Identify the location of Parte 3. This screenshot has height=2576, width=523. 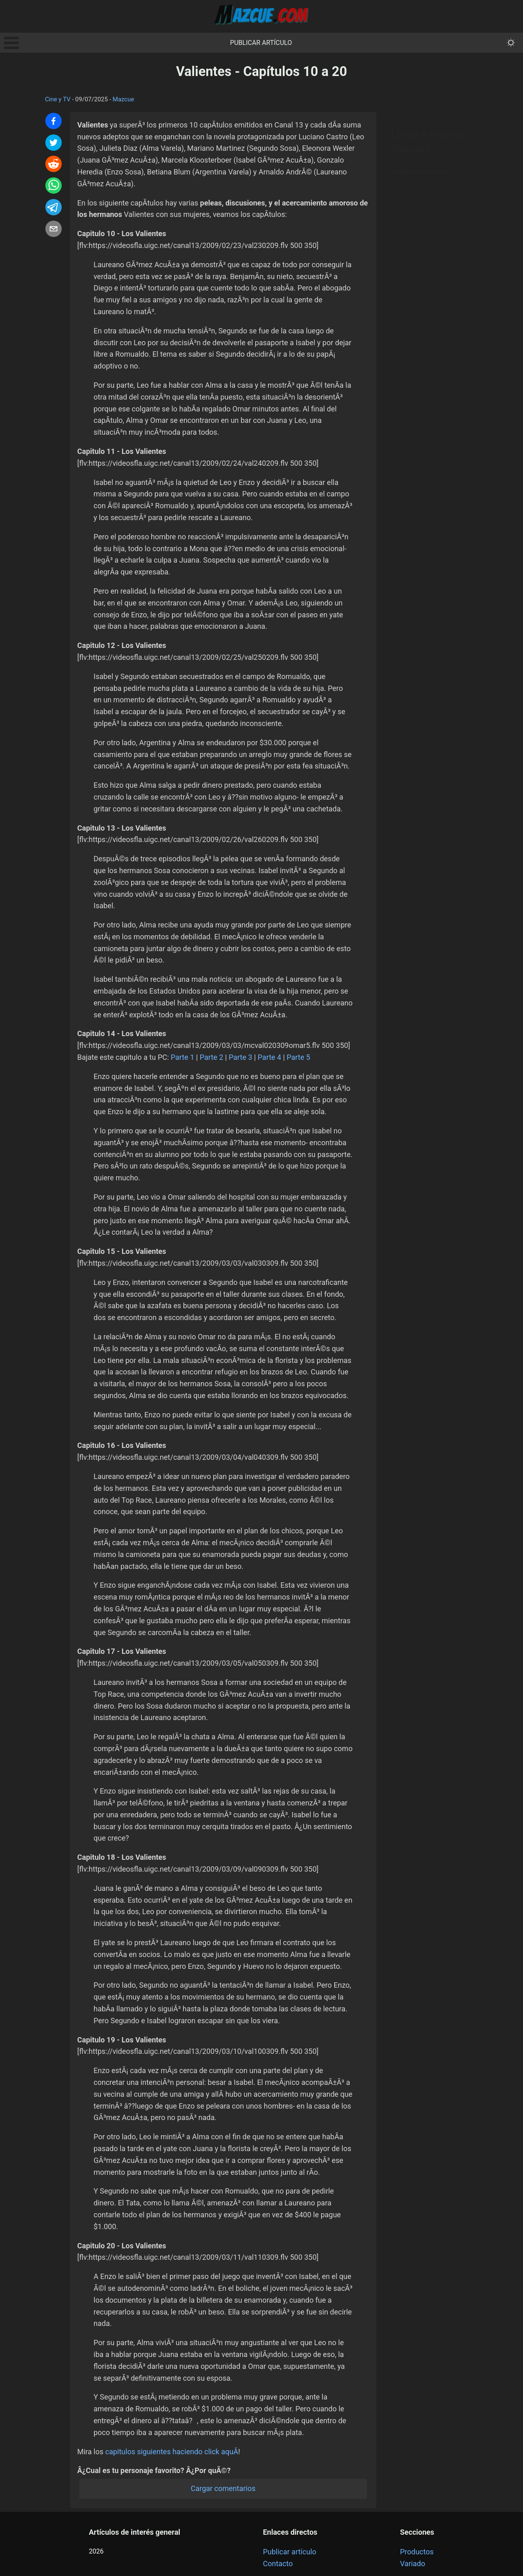
(241, 1057).